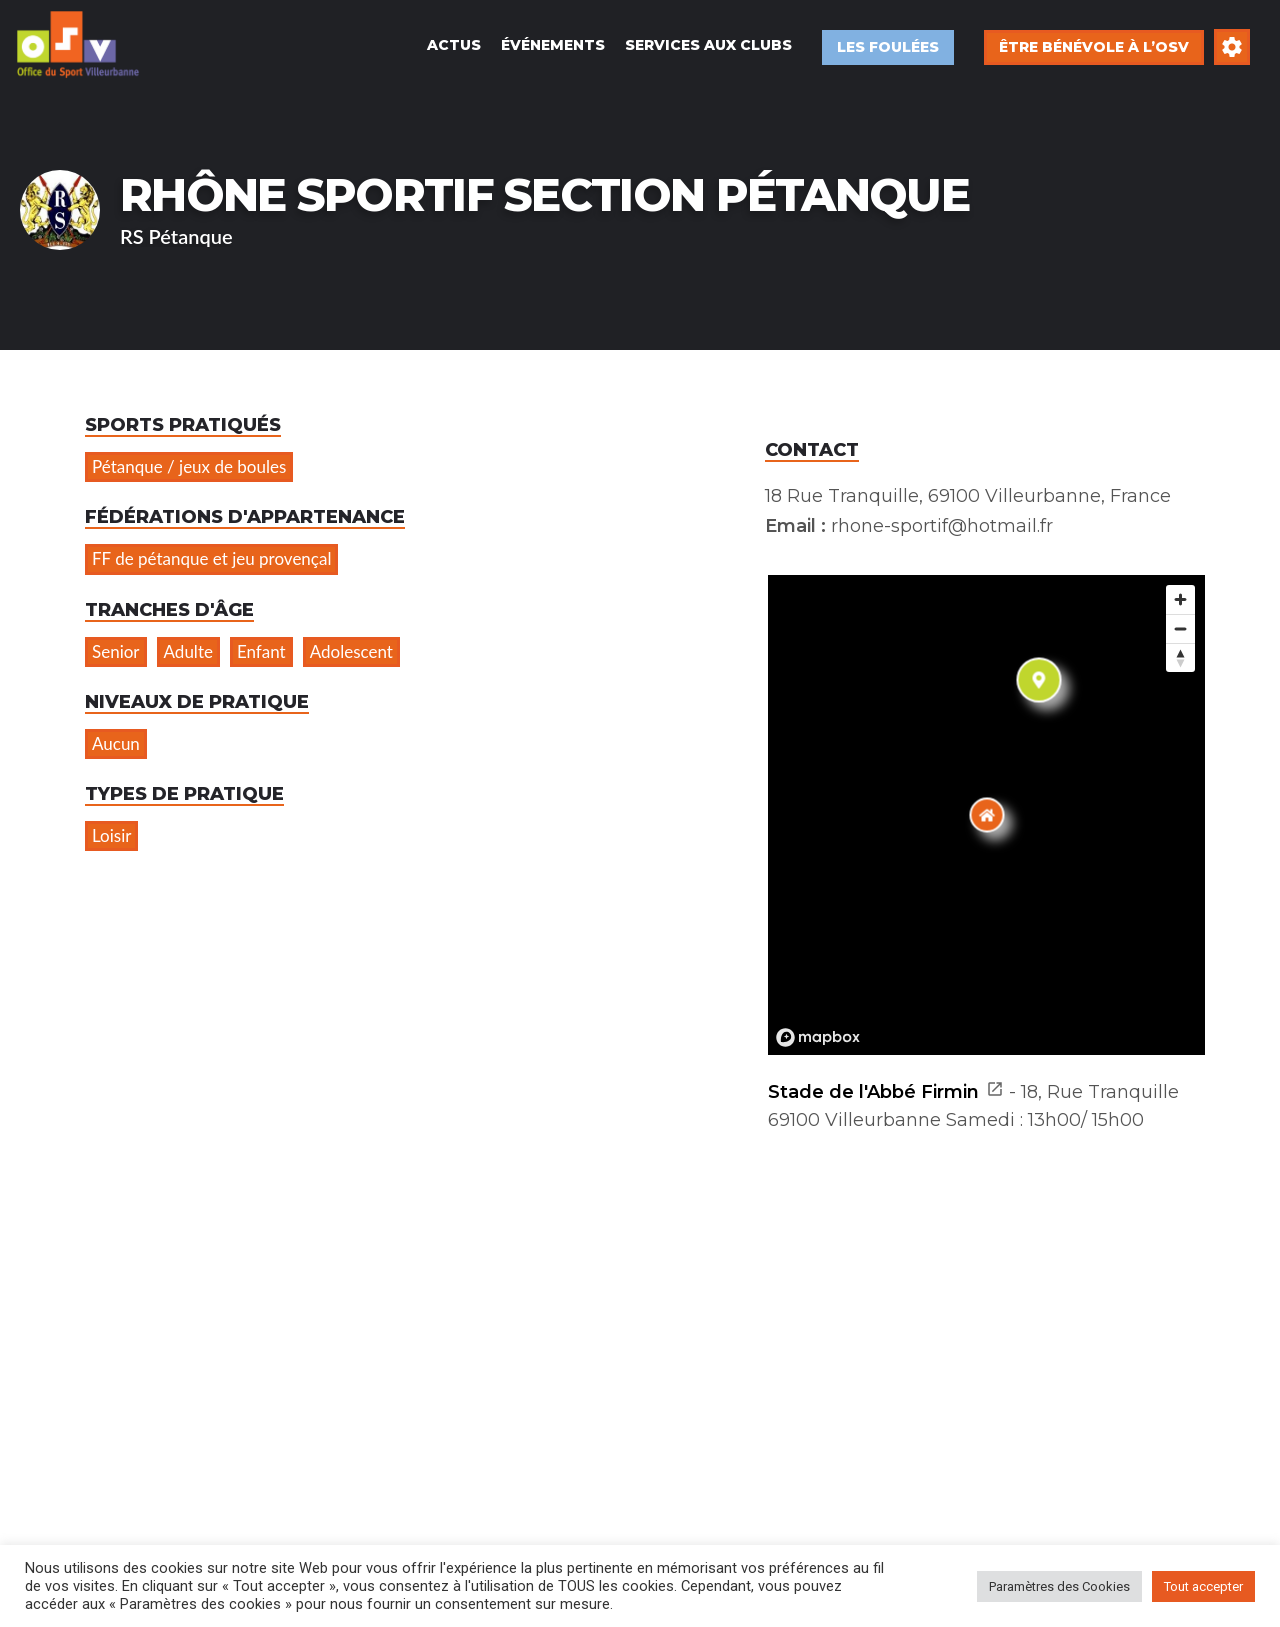 This screenshot has width=1280, height=1627. Describe the element at coordinates (1059, 1586) in the screenshot. I see `Paramètres des Cookies [button]` at that location.